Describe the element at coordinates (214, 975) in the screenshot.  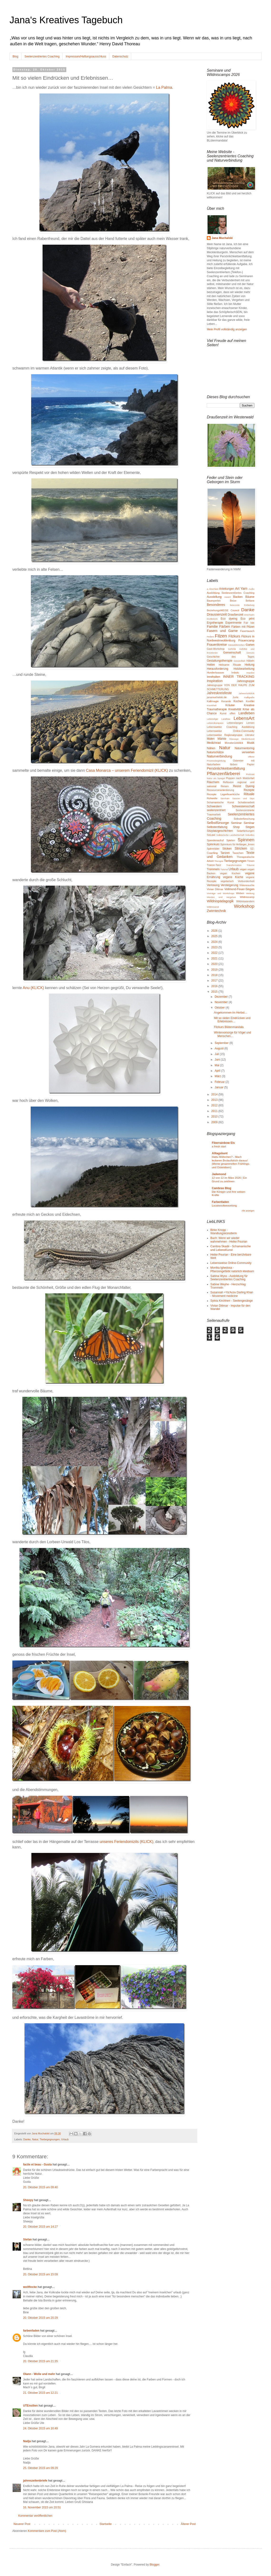
I see `2018` at that location.